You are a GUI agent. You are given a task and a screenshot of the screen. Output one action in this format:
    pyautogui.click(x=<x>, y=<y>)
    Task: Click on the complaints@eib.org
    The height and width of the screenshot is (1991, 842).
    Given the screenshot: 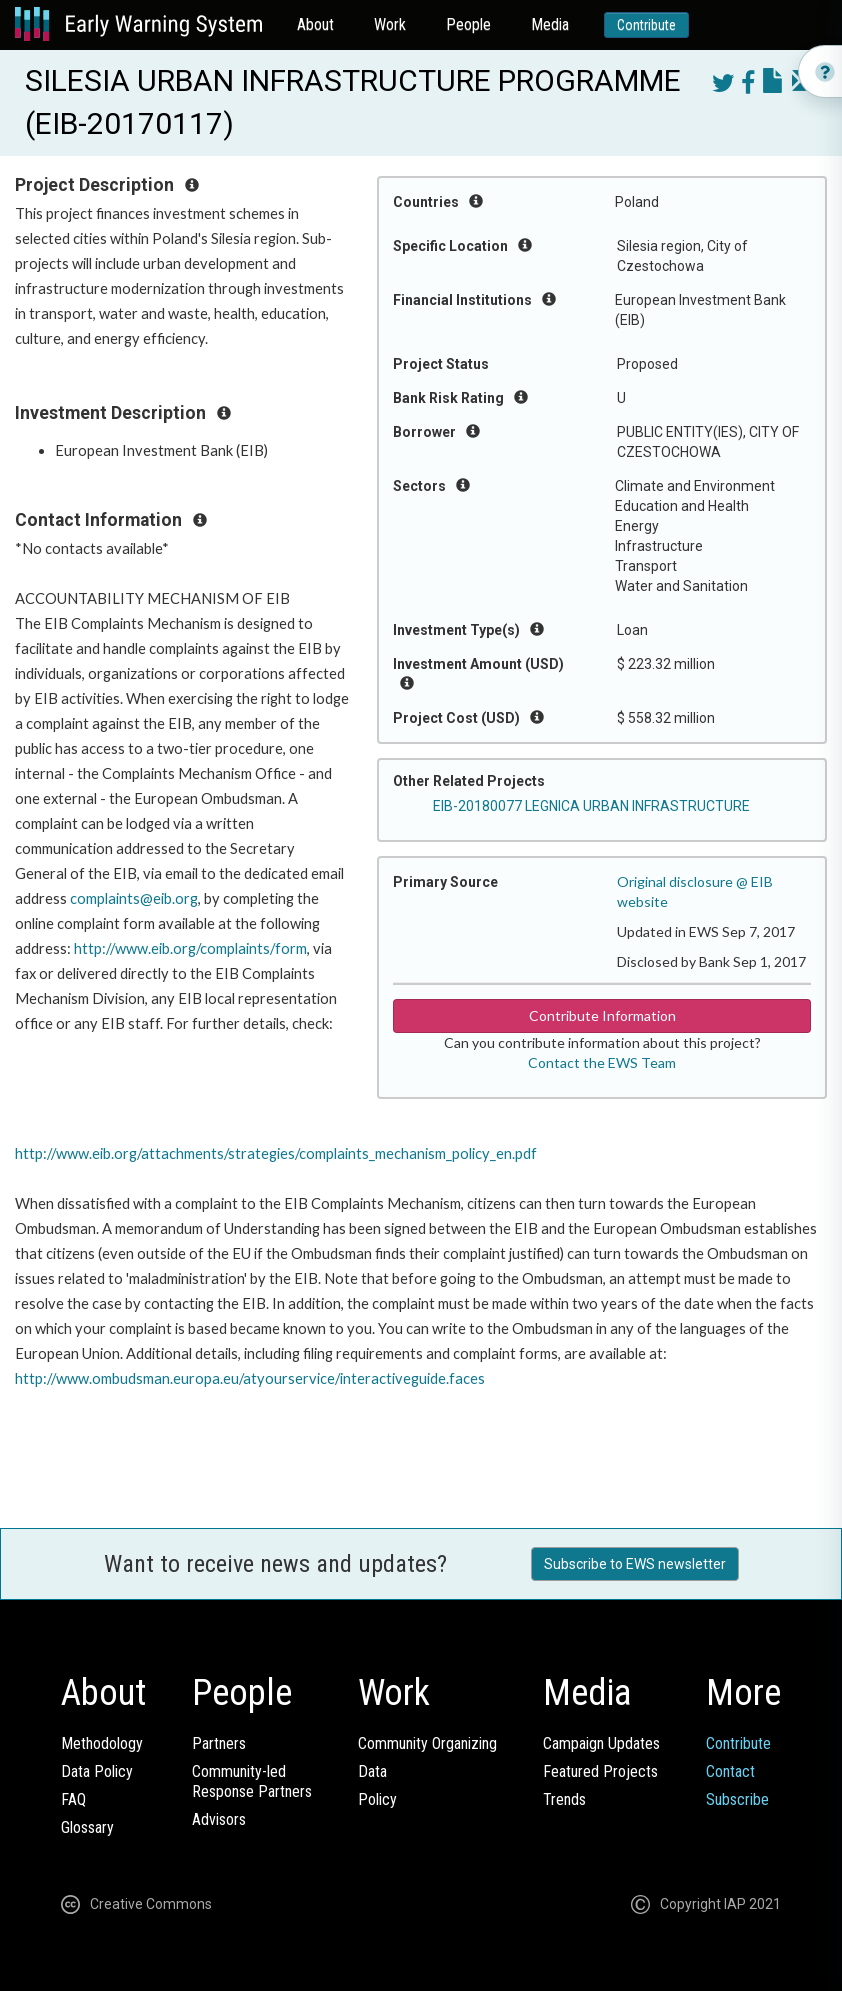 What is the action you would take?
    pyautogui.click(x=134, y=898)
    